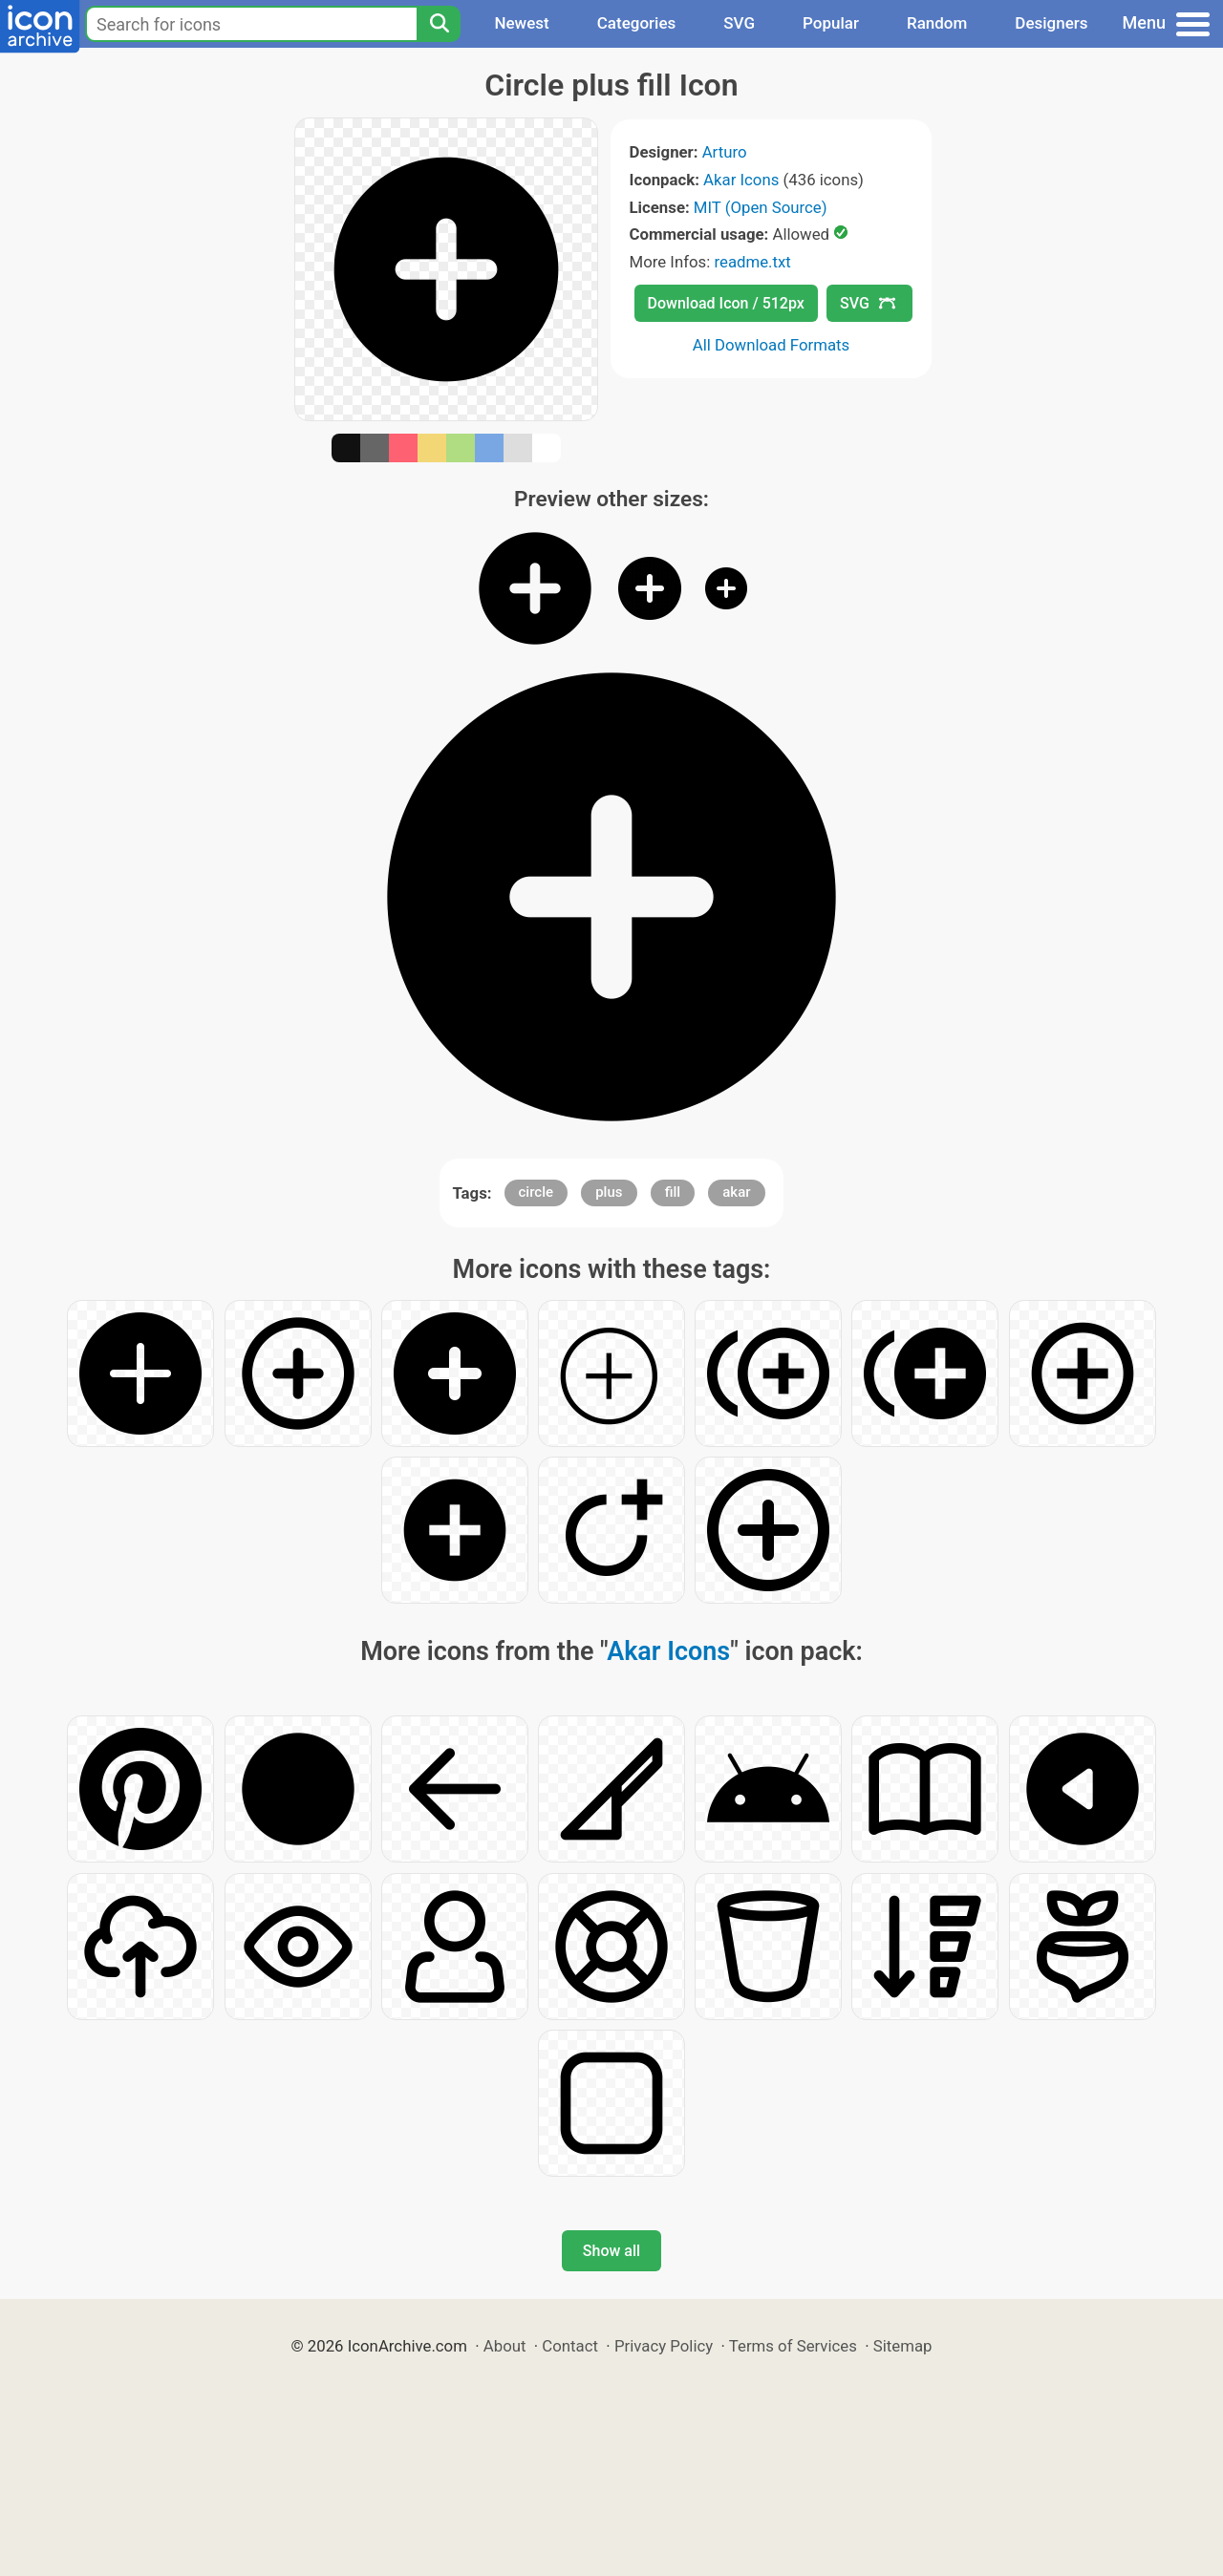 This screenshot has height=2576, width=1223. Describe the element at coordinates (741, 179) in the screenshot. I see `Akar Icons` at that location.